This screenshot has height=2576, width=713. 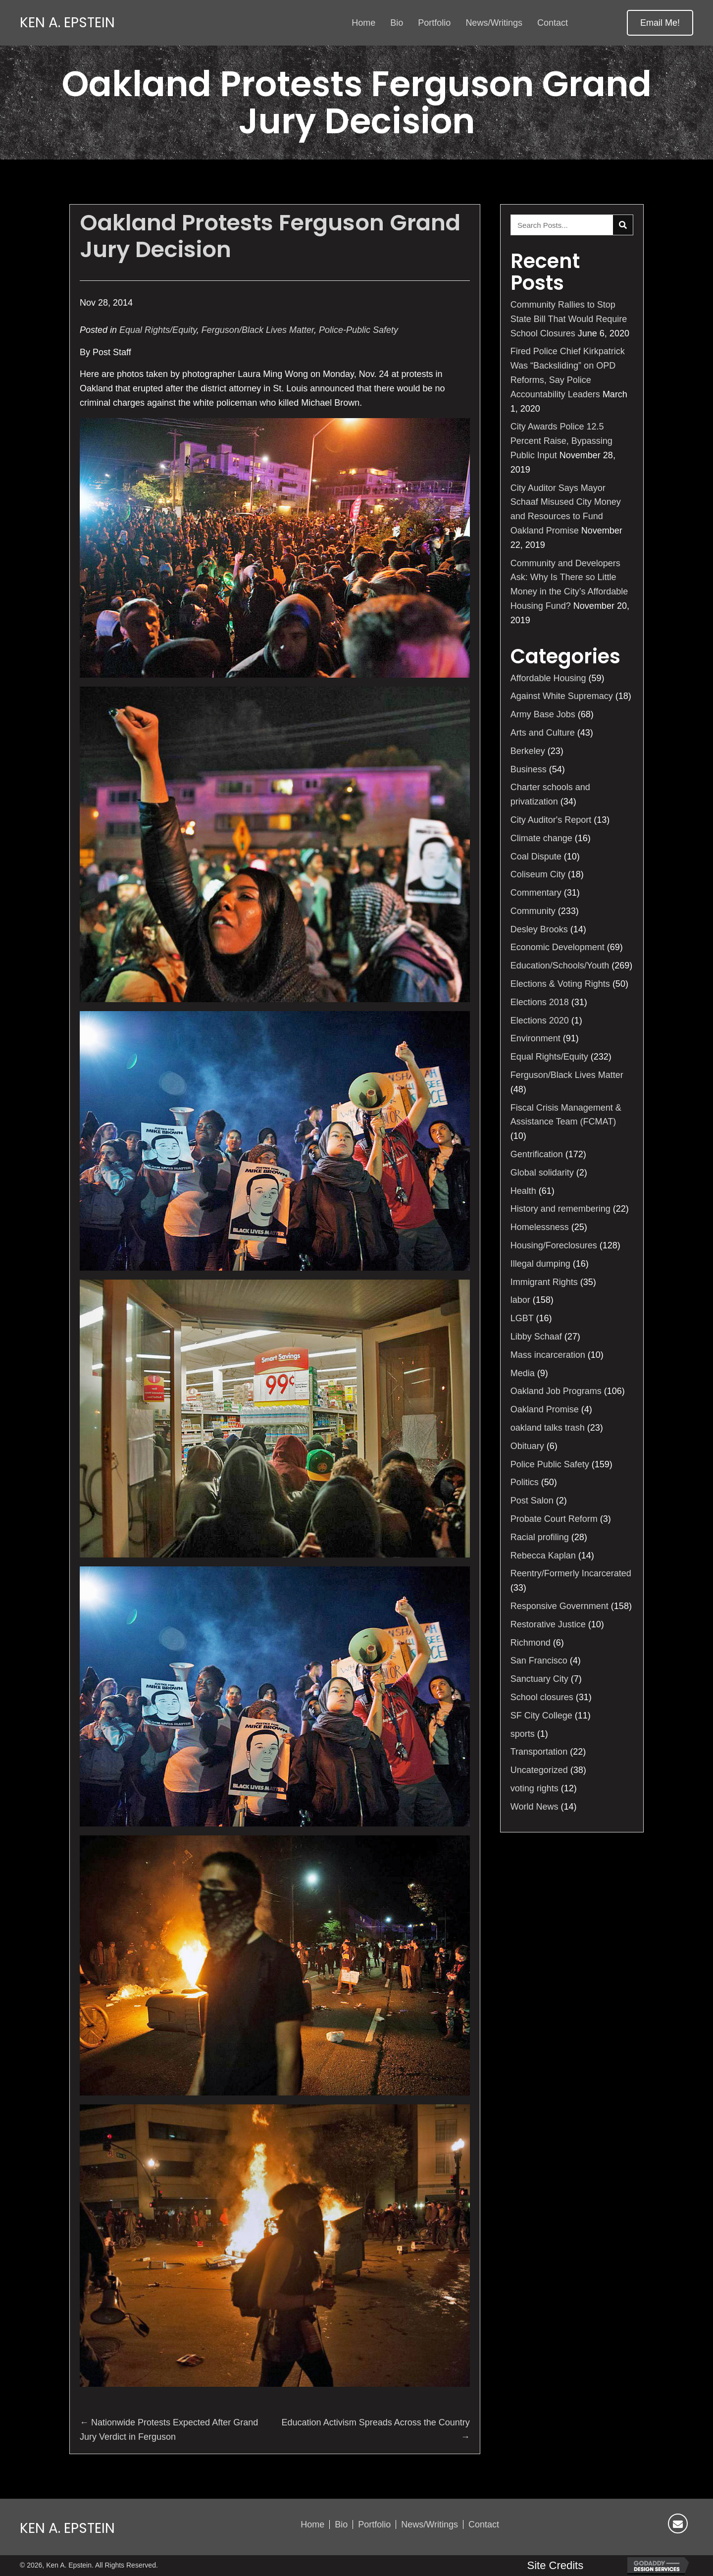 I want to click on Elections 2018, so click(x=539, y=1002).